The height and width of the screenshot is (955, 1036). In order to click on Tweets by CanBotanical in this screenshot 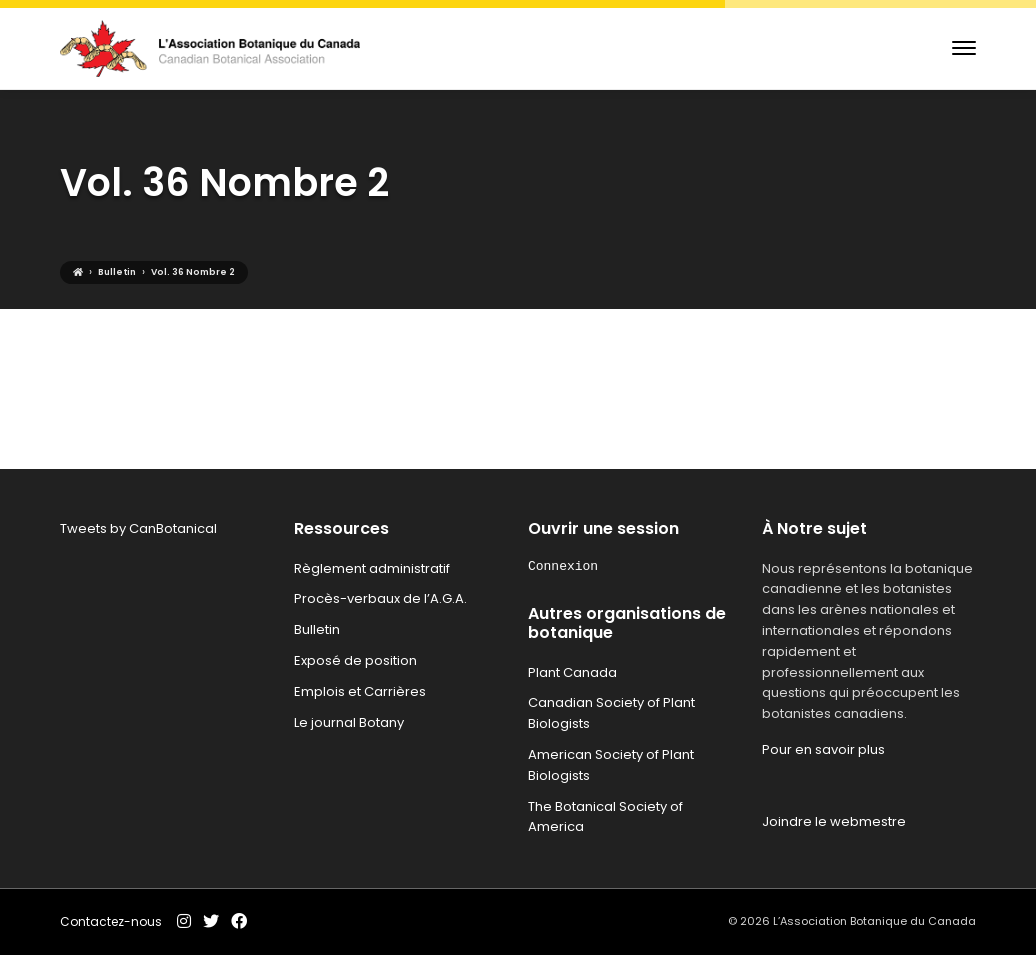, I will do `click(138, 528)`.